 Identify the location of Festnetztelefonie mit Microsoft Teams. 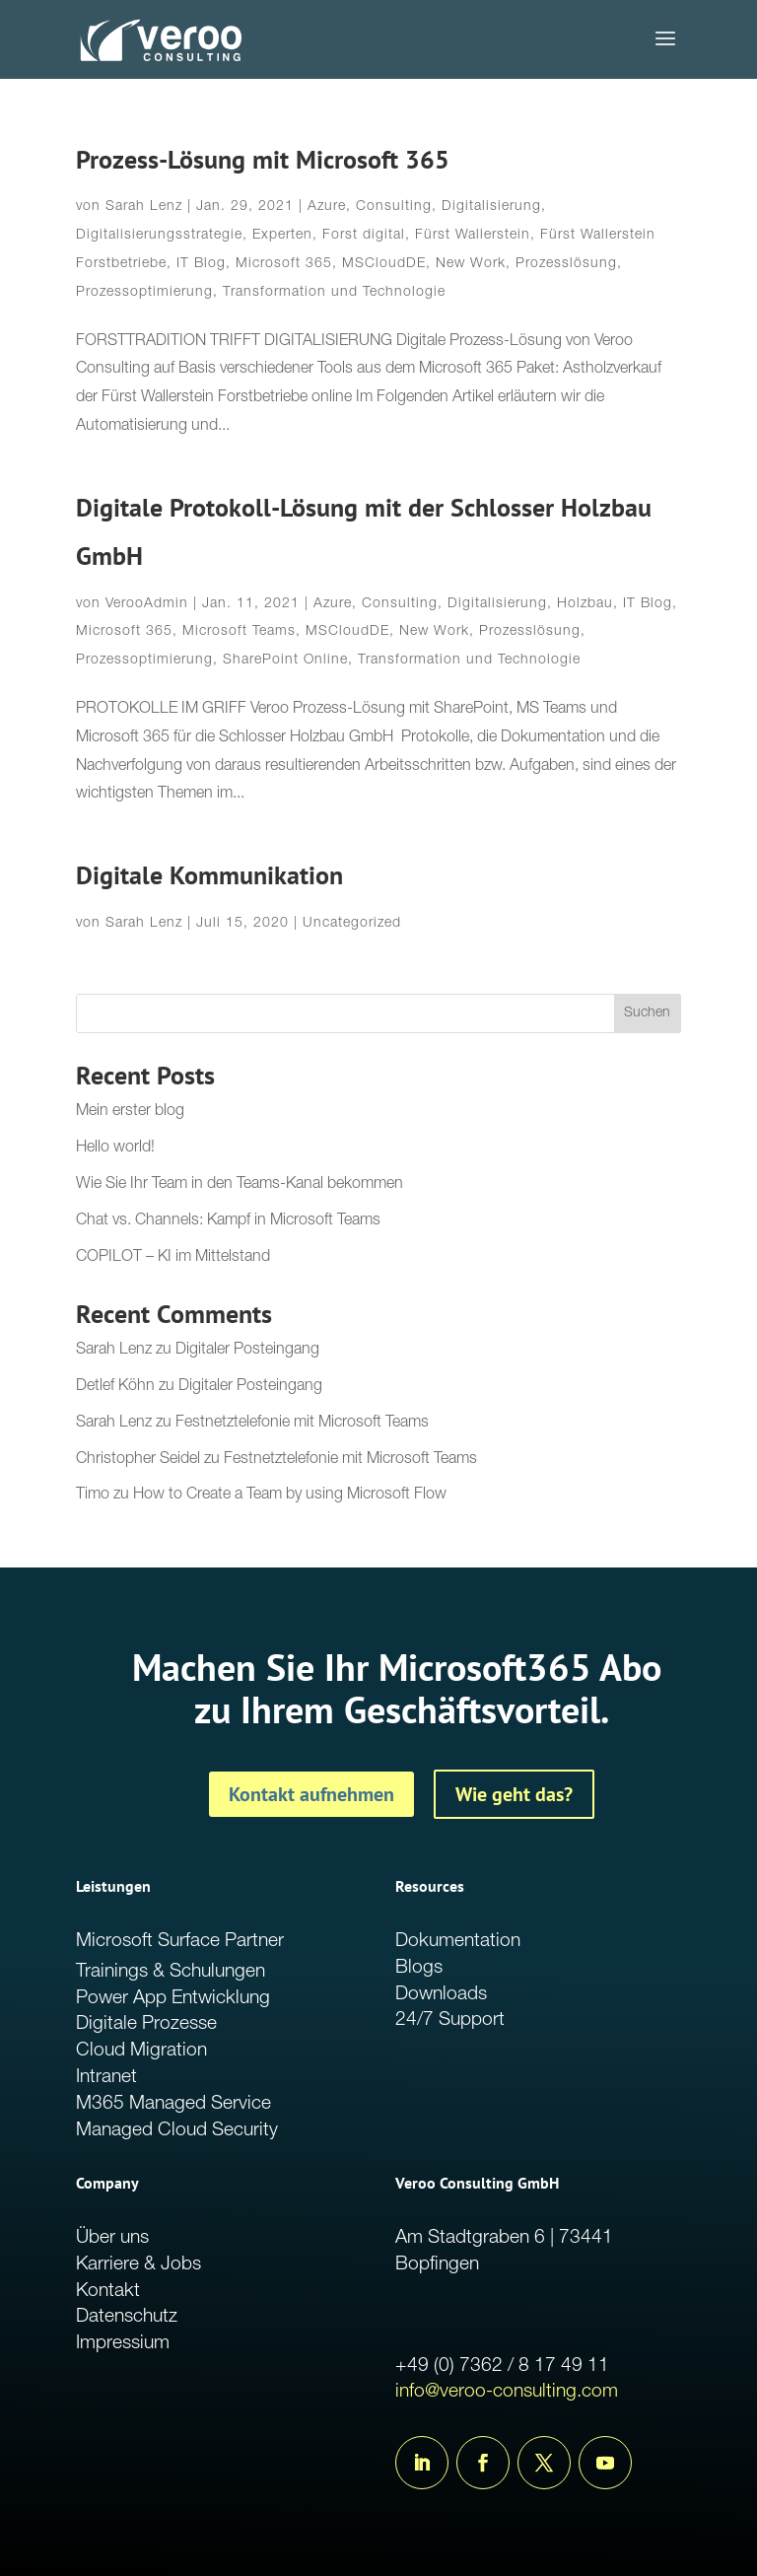
(302, 1423).